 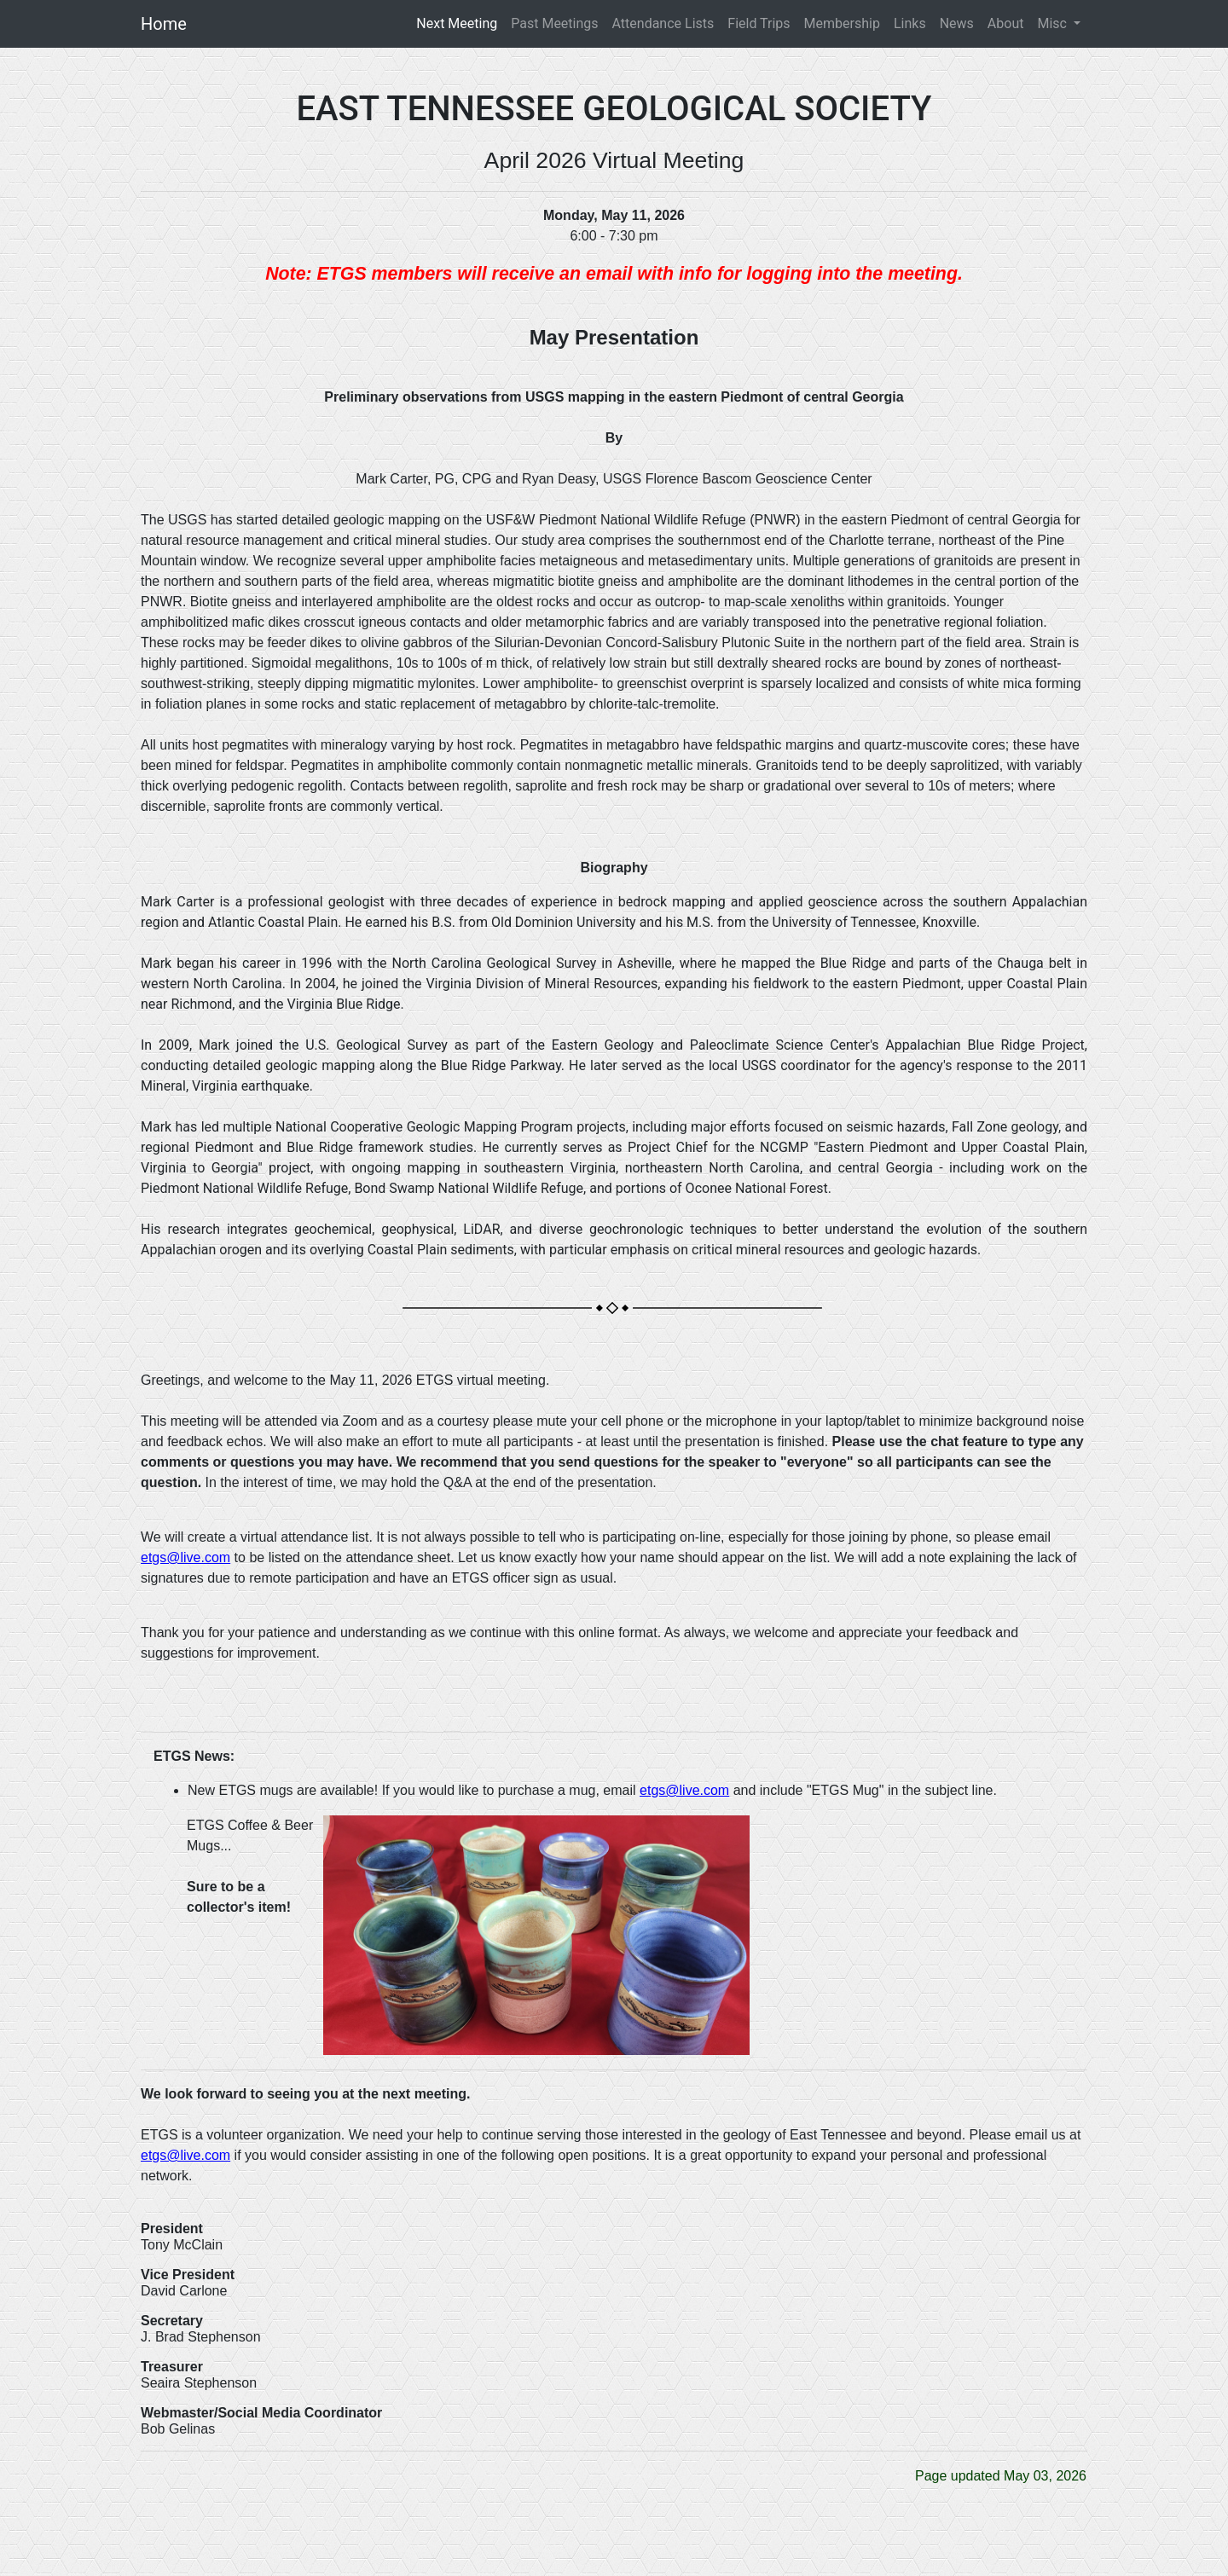 What do you see at coordinates (1053, 23) in the screenshot?
I see `Misc` at bounding box center [1053, 23].